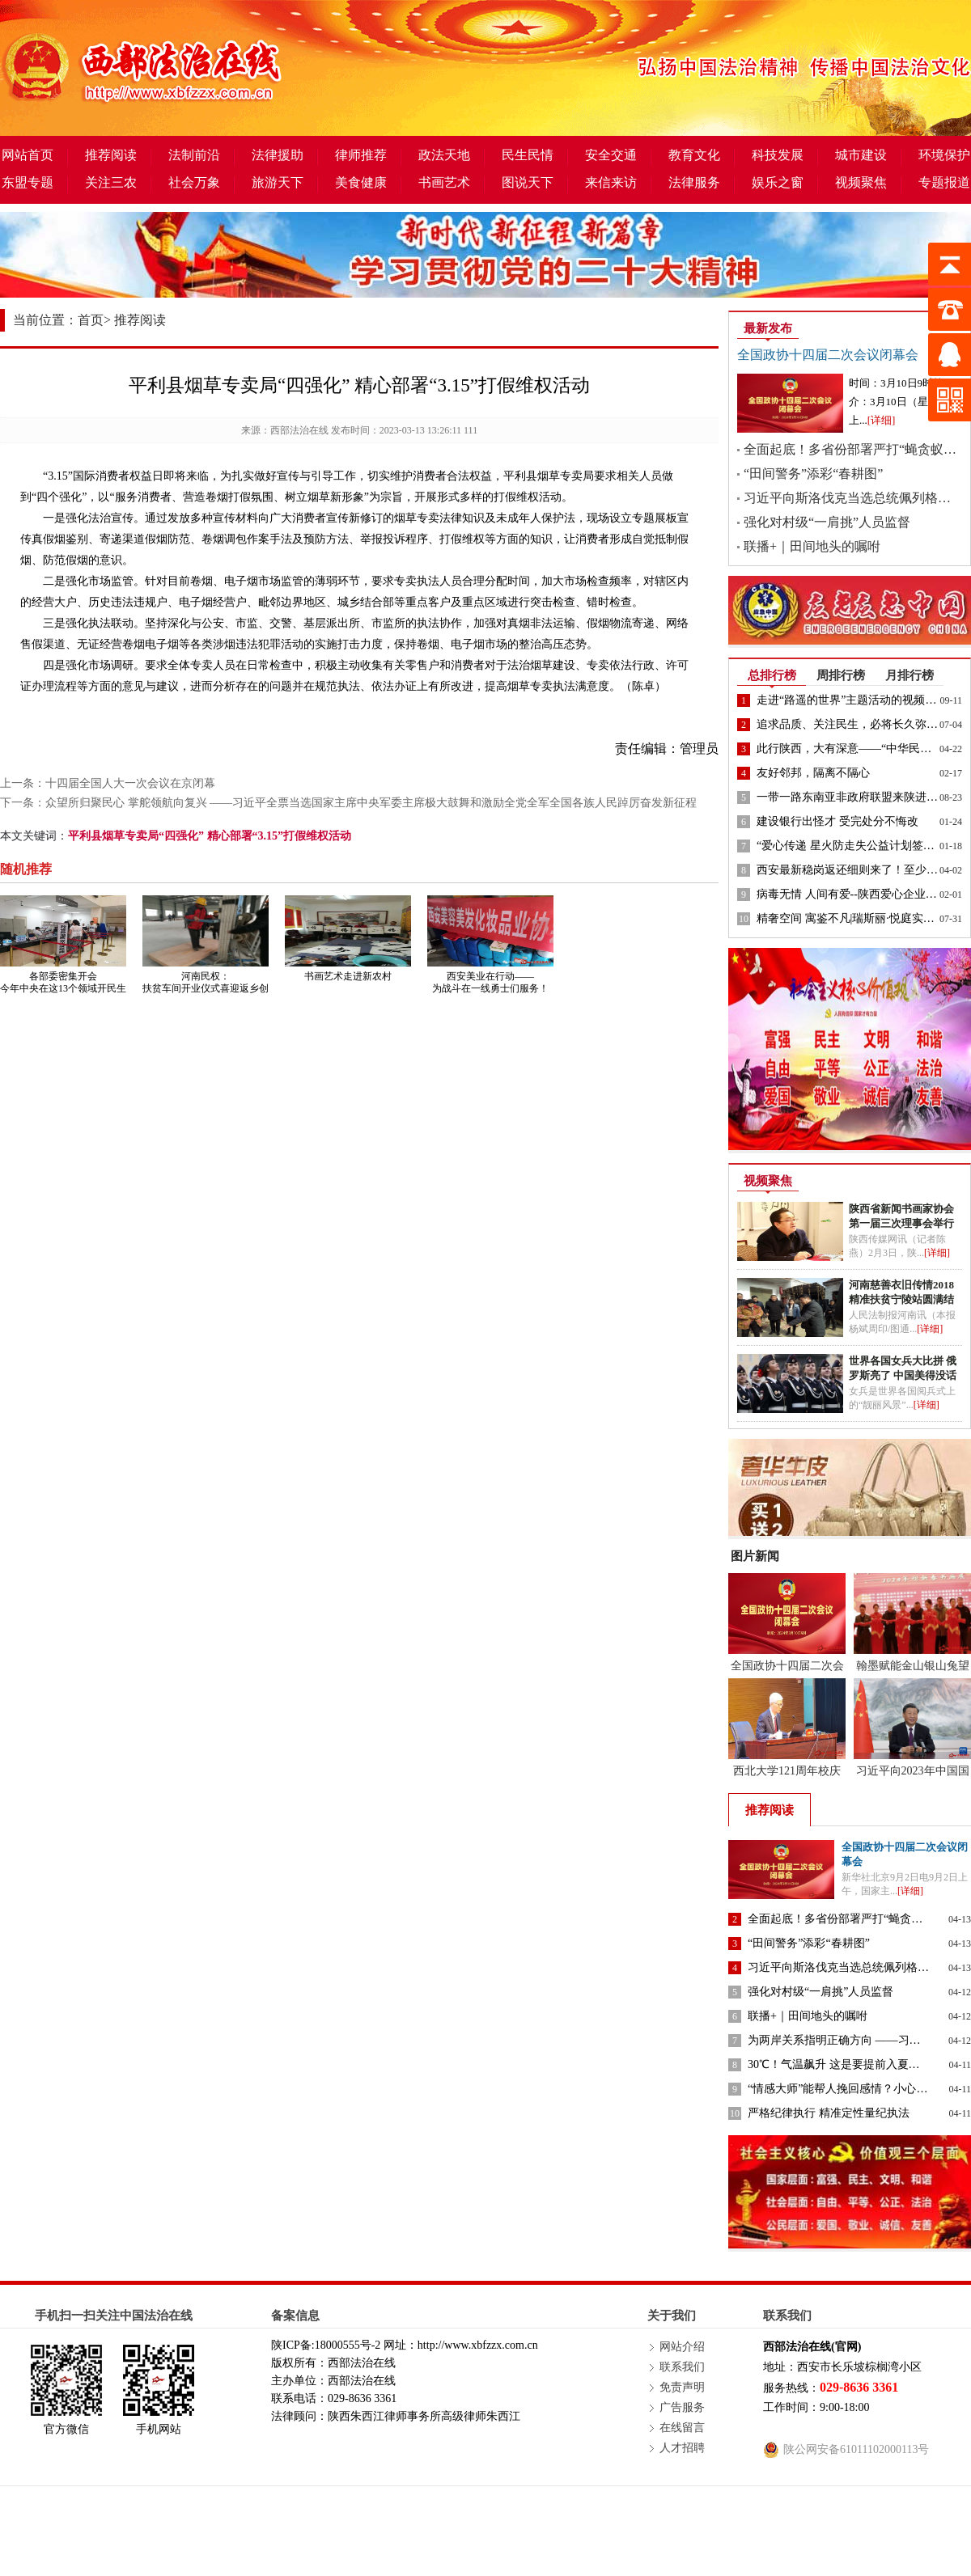 The width and height of the screenshot is (971, 2576). I want to click on 专题报道, so click(944, 182).